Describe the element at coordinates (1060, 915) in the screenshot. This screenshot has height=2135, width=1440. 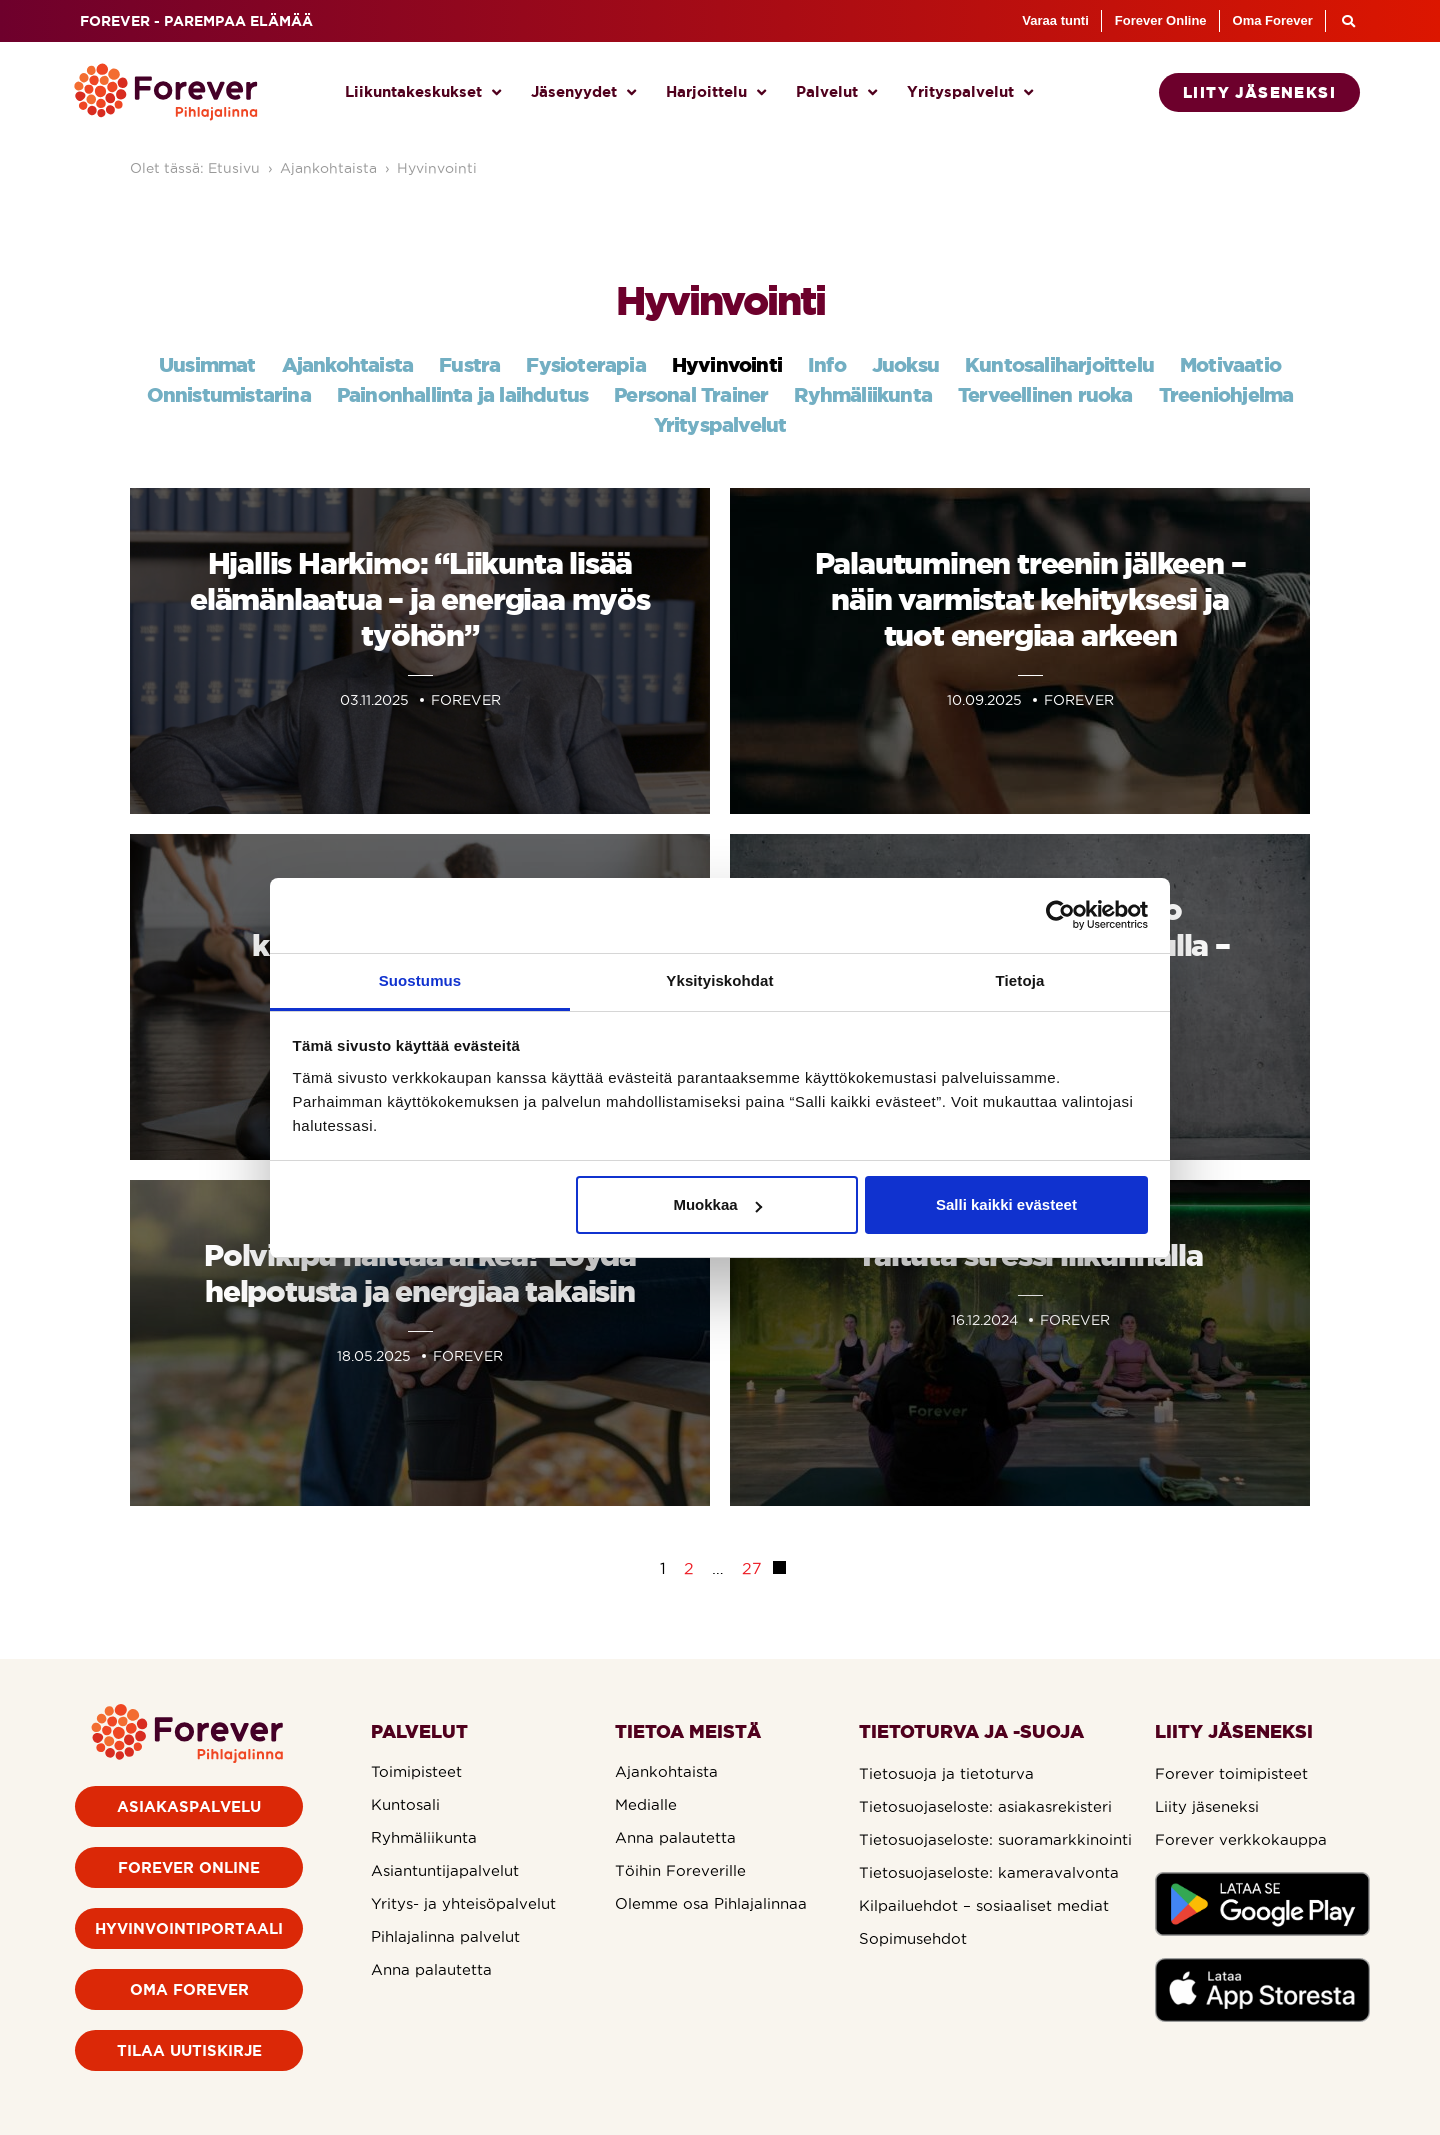
I see `[Cookiebot by Usercentrics - opens in a new window]` at that location.